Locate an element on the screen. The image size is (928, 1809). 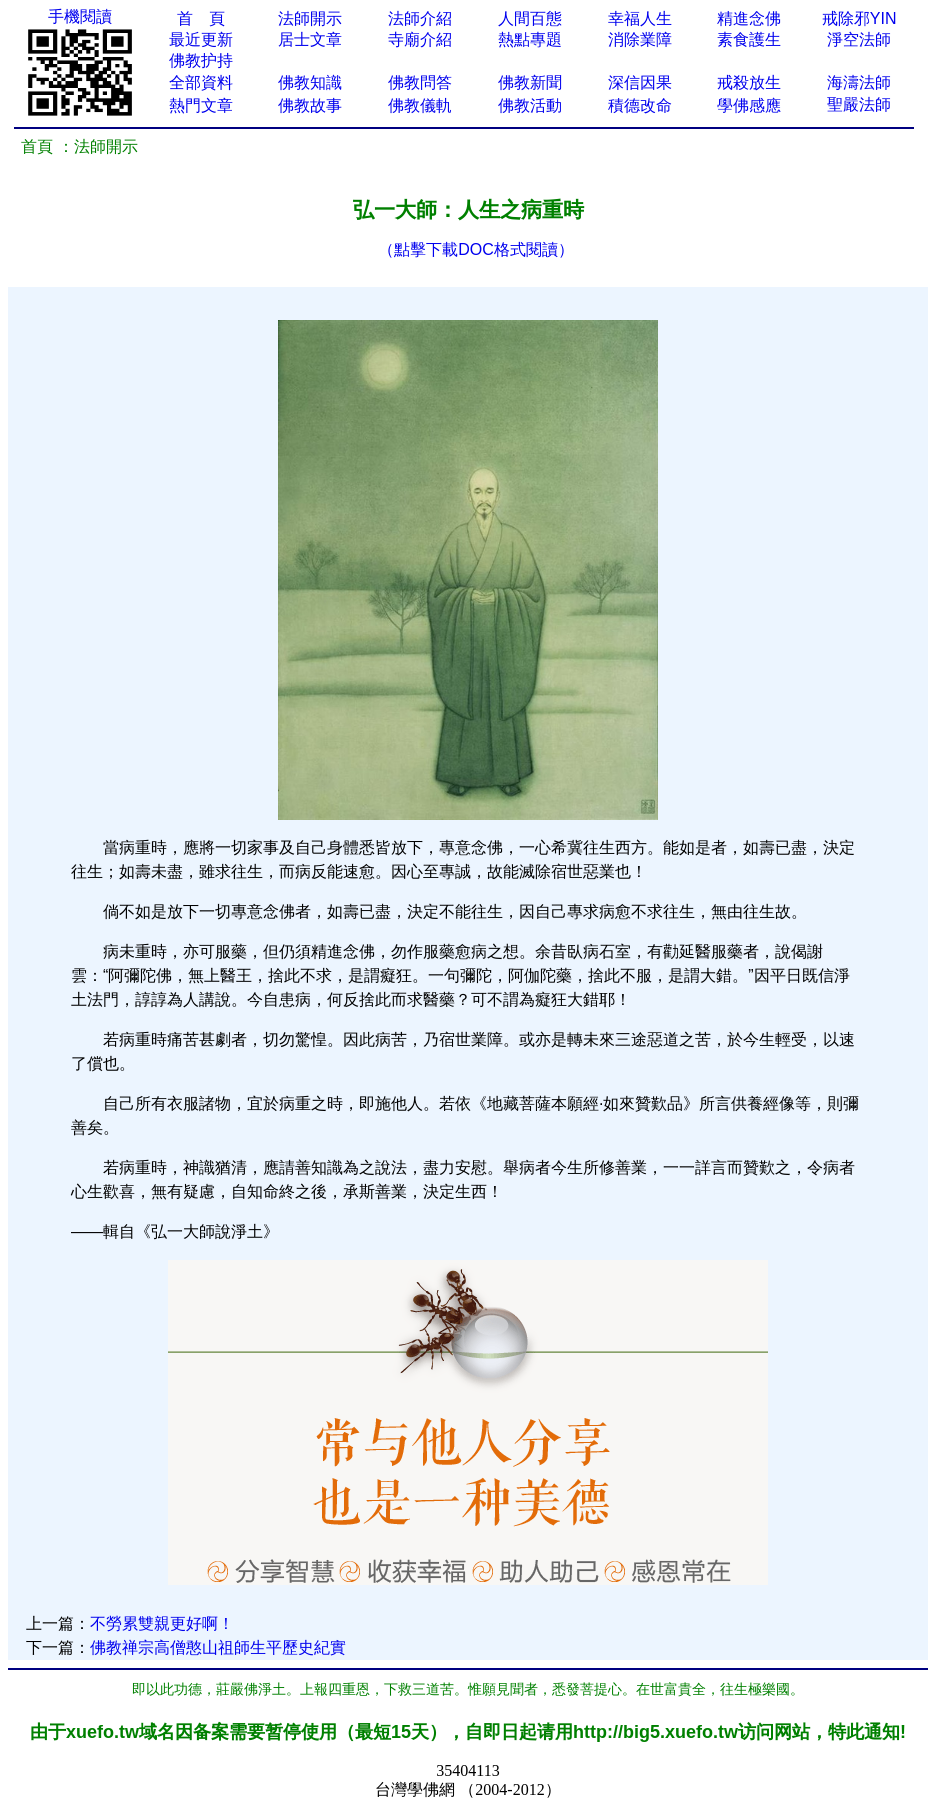
（點擊下載DOC格式閱讀） is located at coordinates (476, 249).